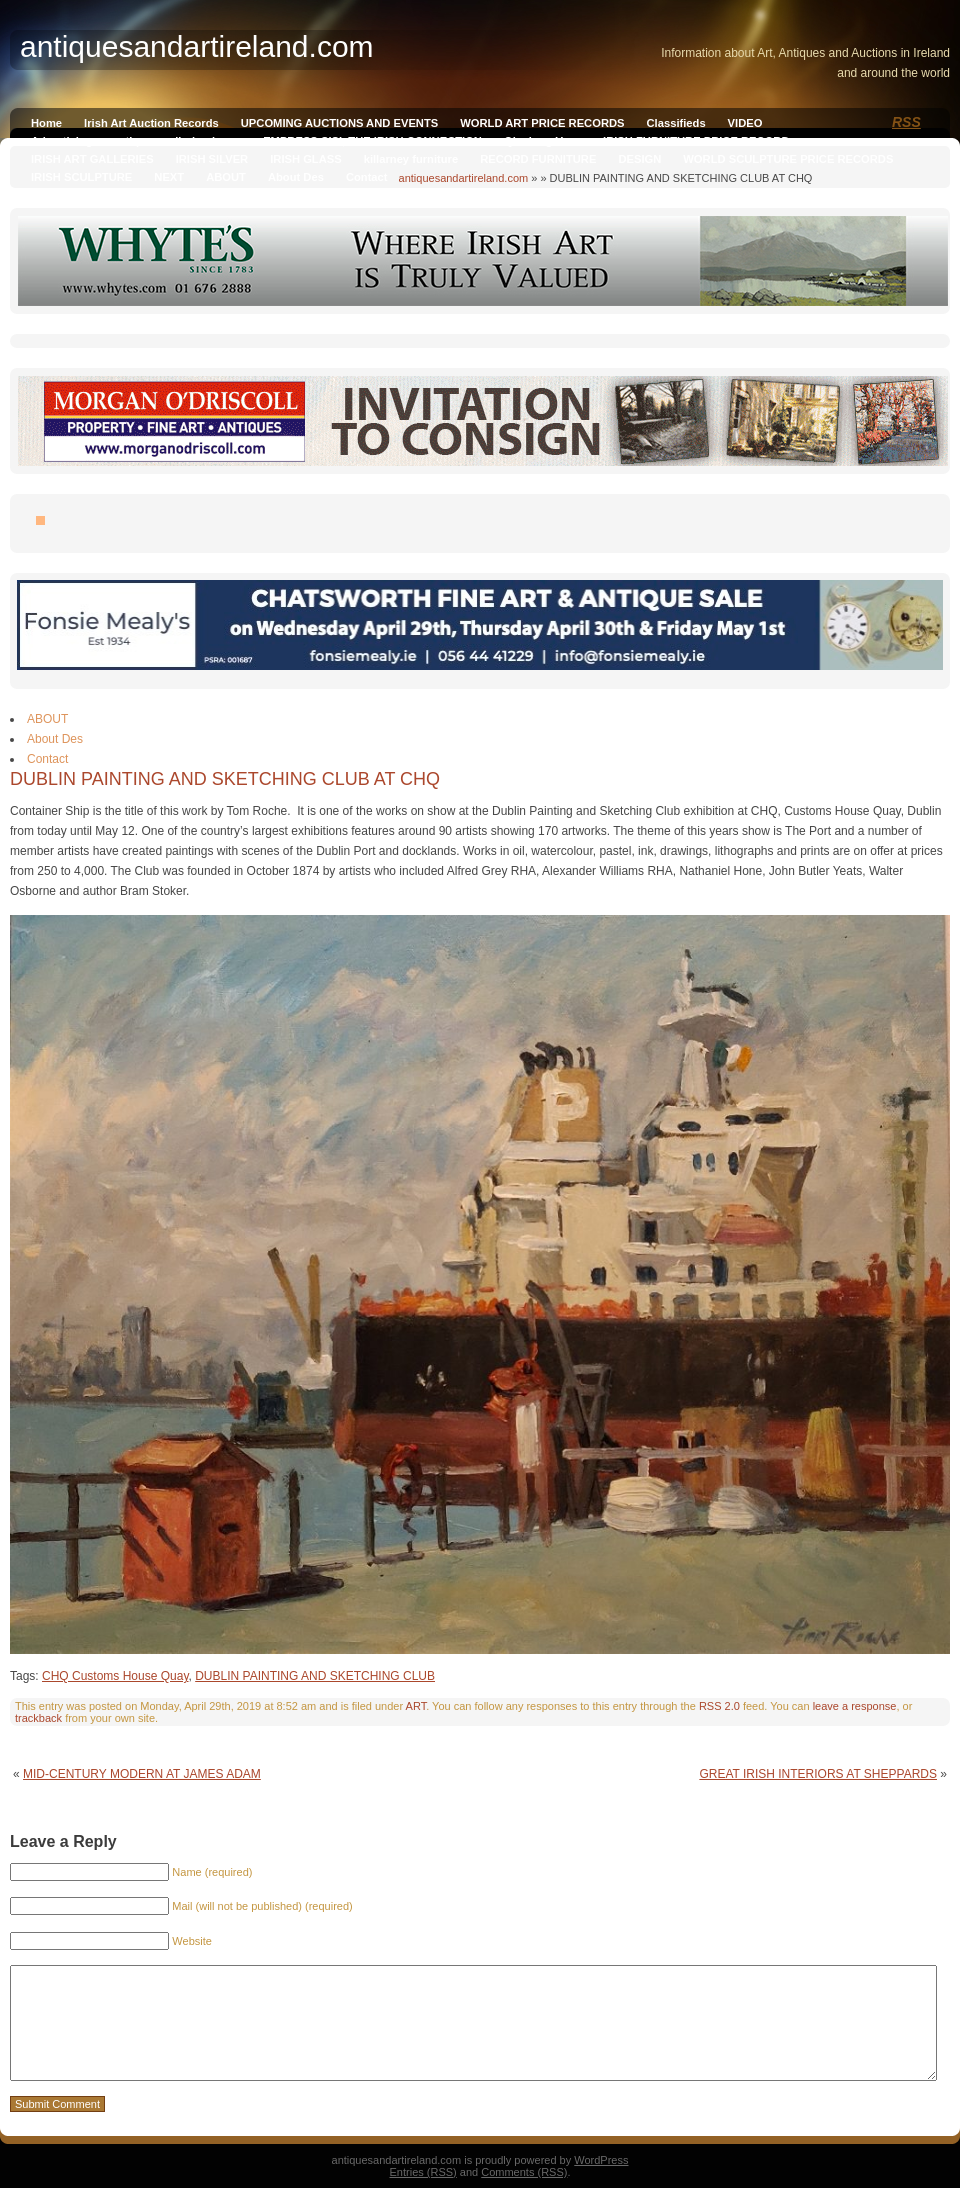 The image size is (960, 2188). Describe the element at coordinates (372, 141) in the screenshot. I see `EMPRESS SISI, THE IRISH CONNECTION` at that location.